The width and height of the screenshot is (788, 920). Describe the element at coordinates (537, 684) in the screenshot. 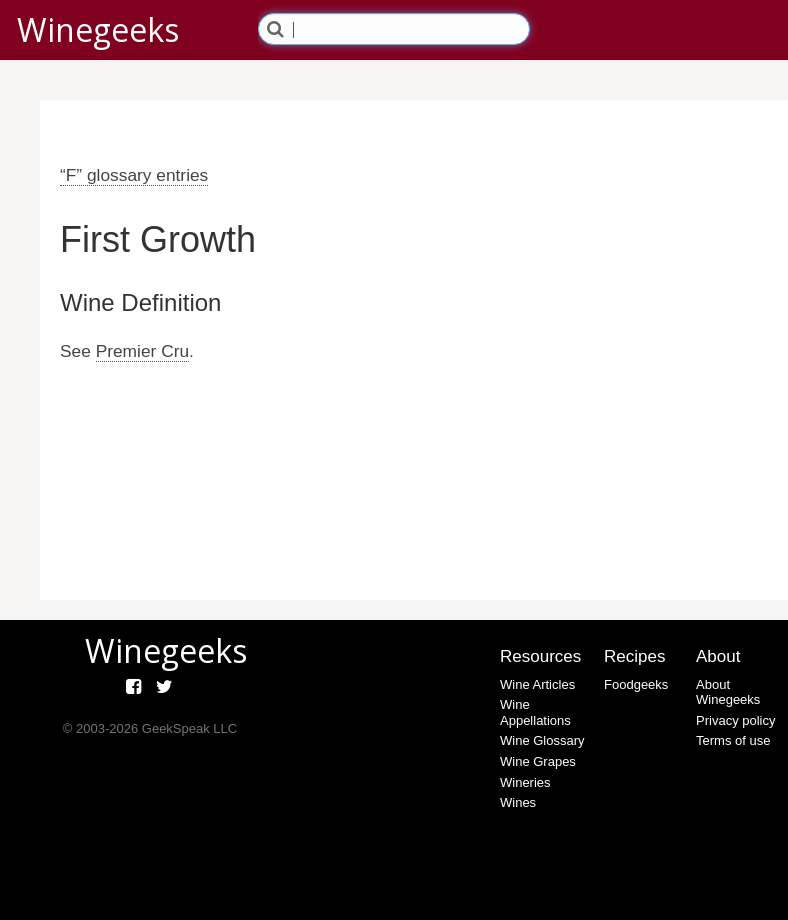

I see `Wine Articles` at that location.